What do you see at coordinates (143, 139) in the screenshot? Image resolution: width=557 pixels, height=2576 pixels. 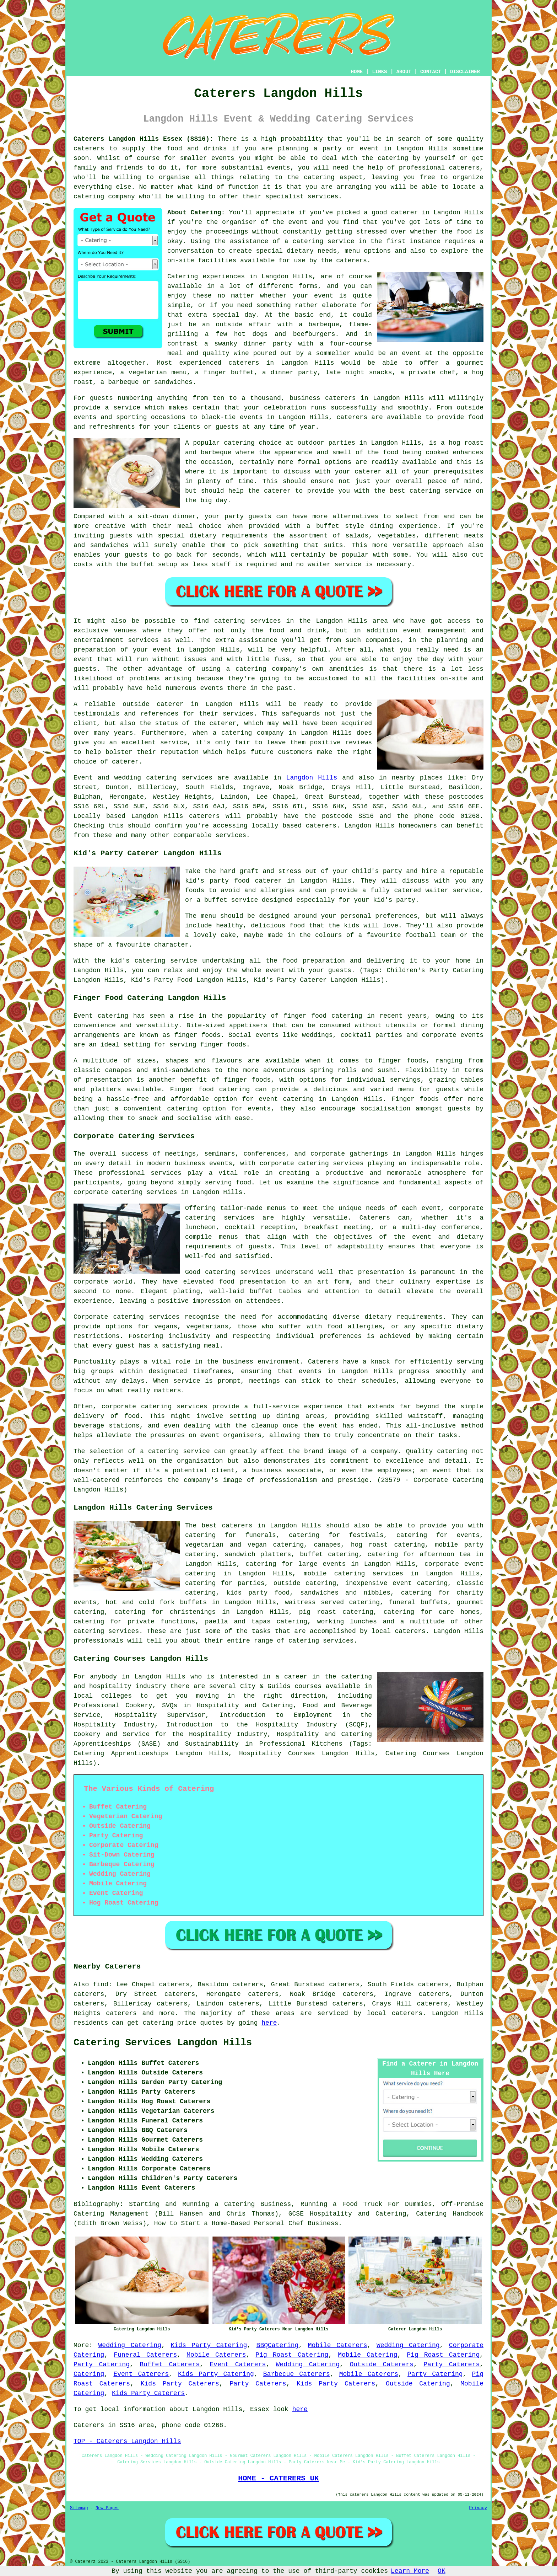 I see `Caterers Langdon Hills Essex (SS16):` at bounding box center [143, 139].